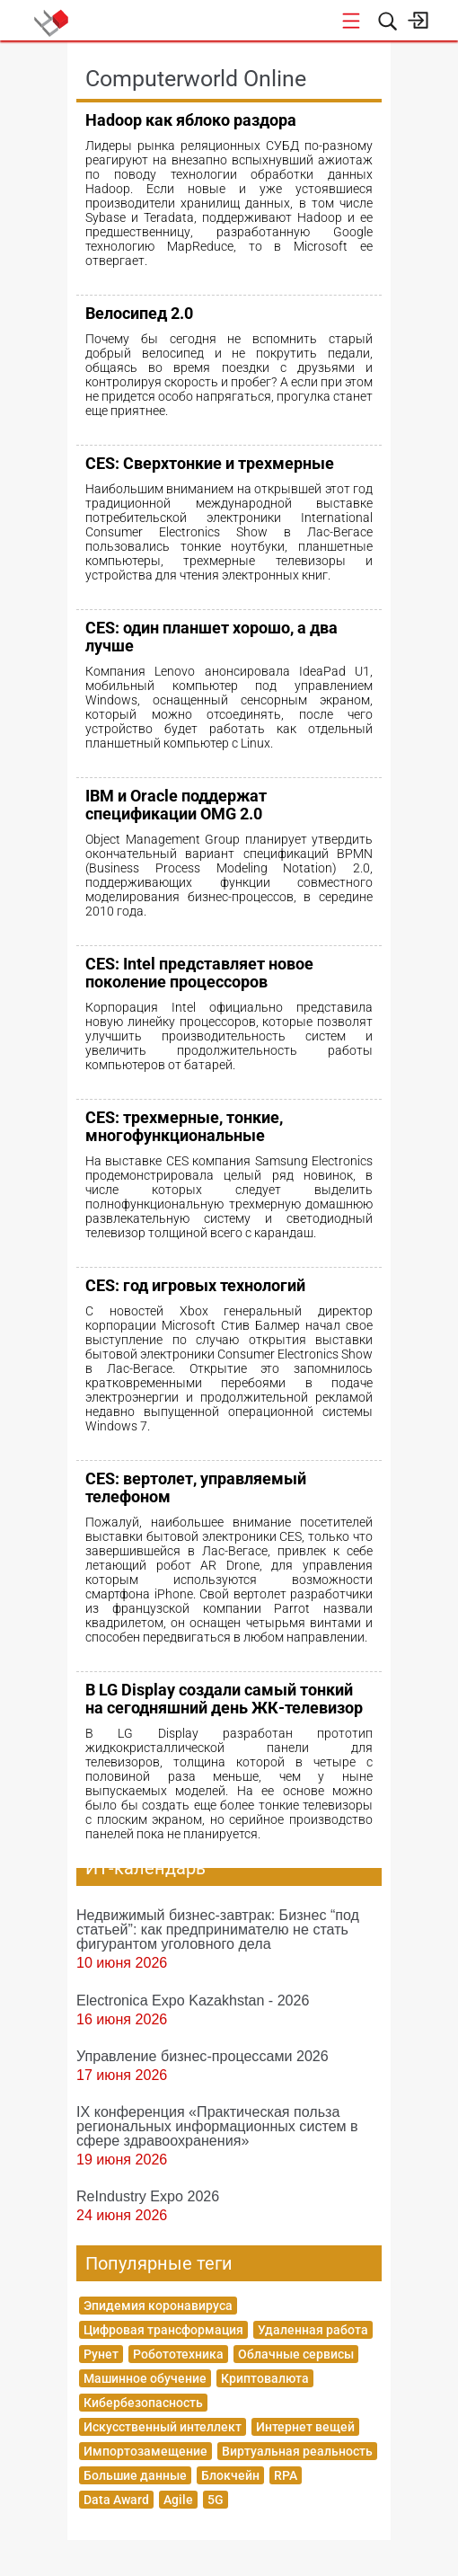 The image size is (458, 2576). Describe the element at coordinates (101, 2354) in the screenshot. I see `Рунет` at that location.